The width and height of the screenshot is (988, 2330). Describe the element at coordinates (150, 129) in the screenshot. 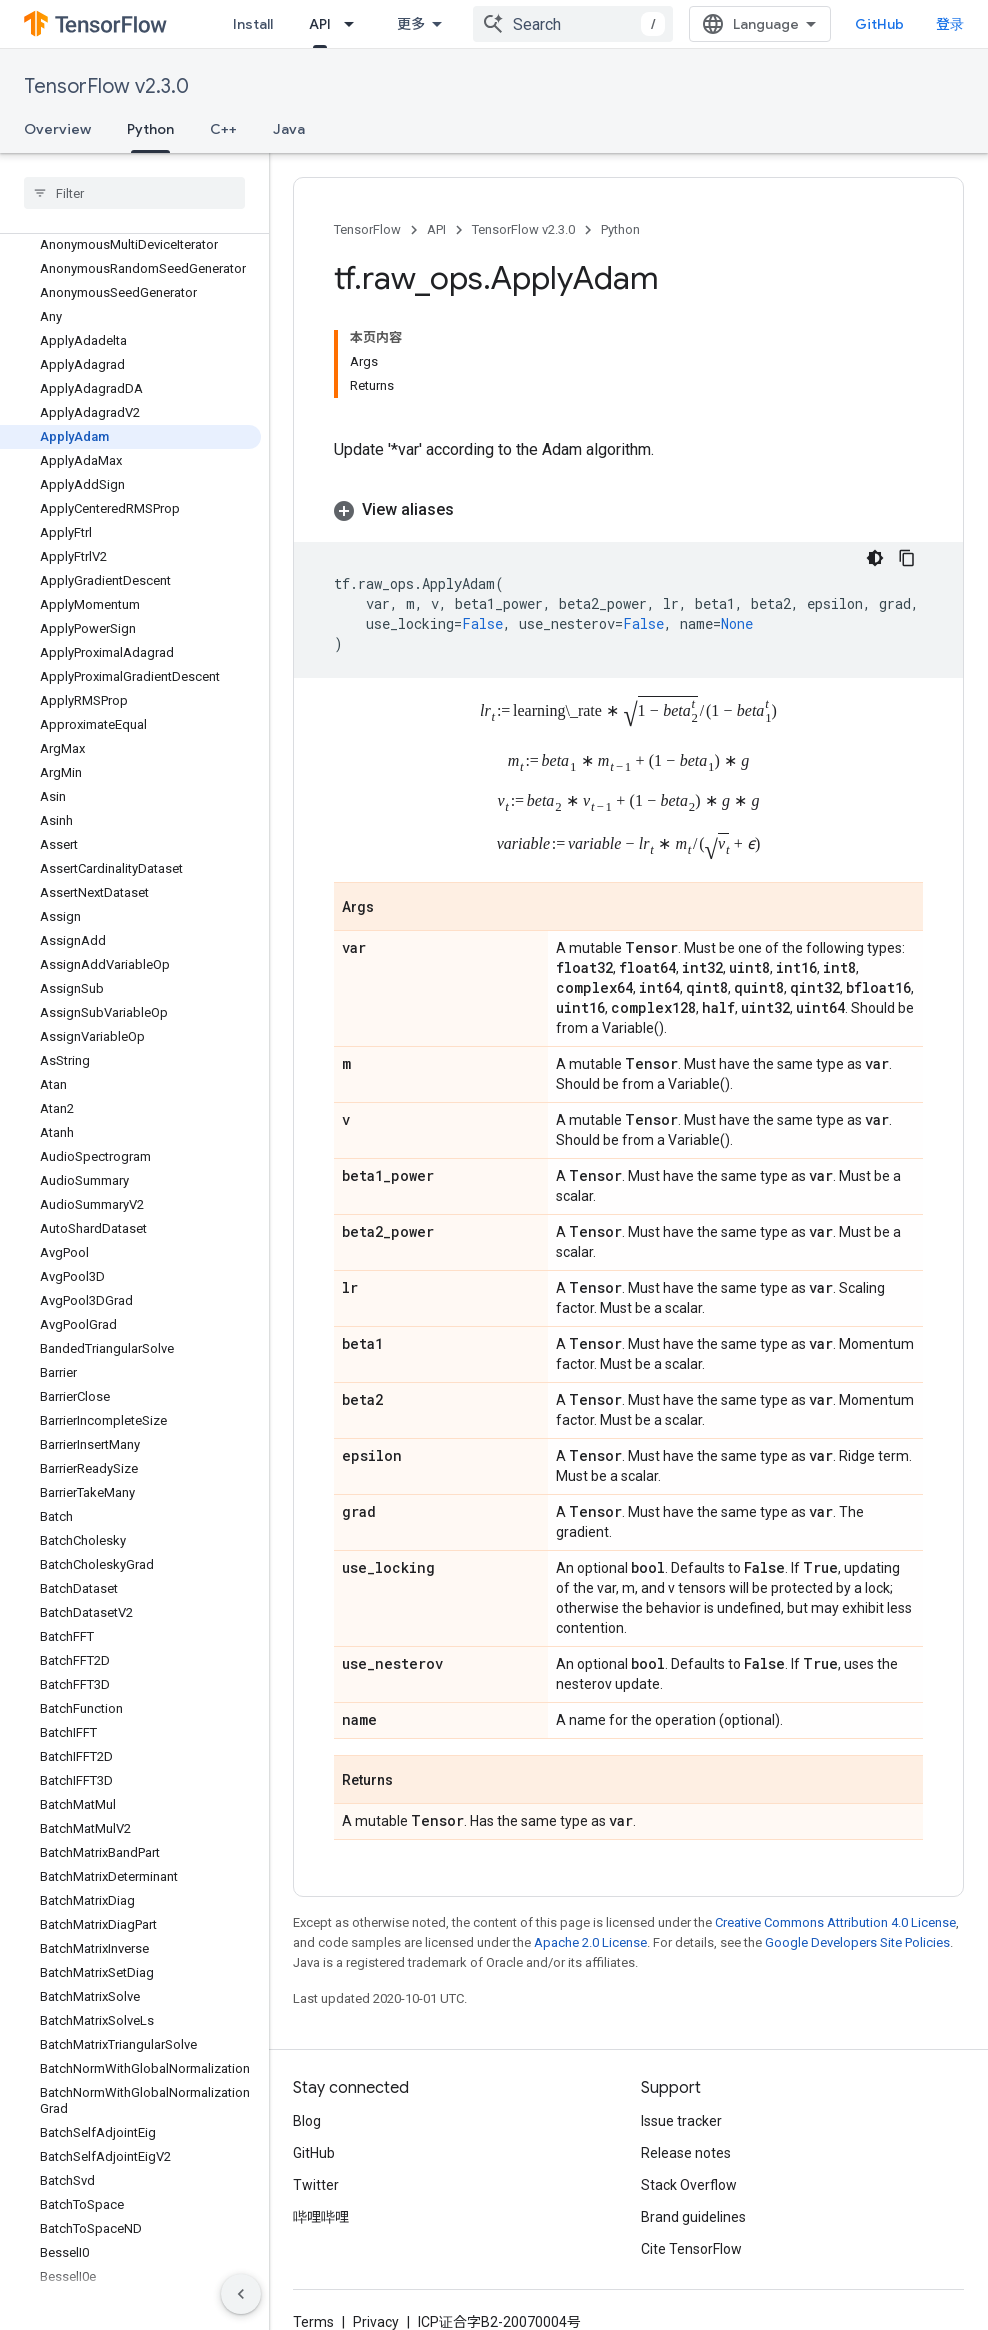

I see `Python [Python, selected]` at that location.